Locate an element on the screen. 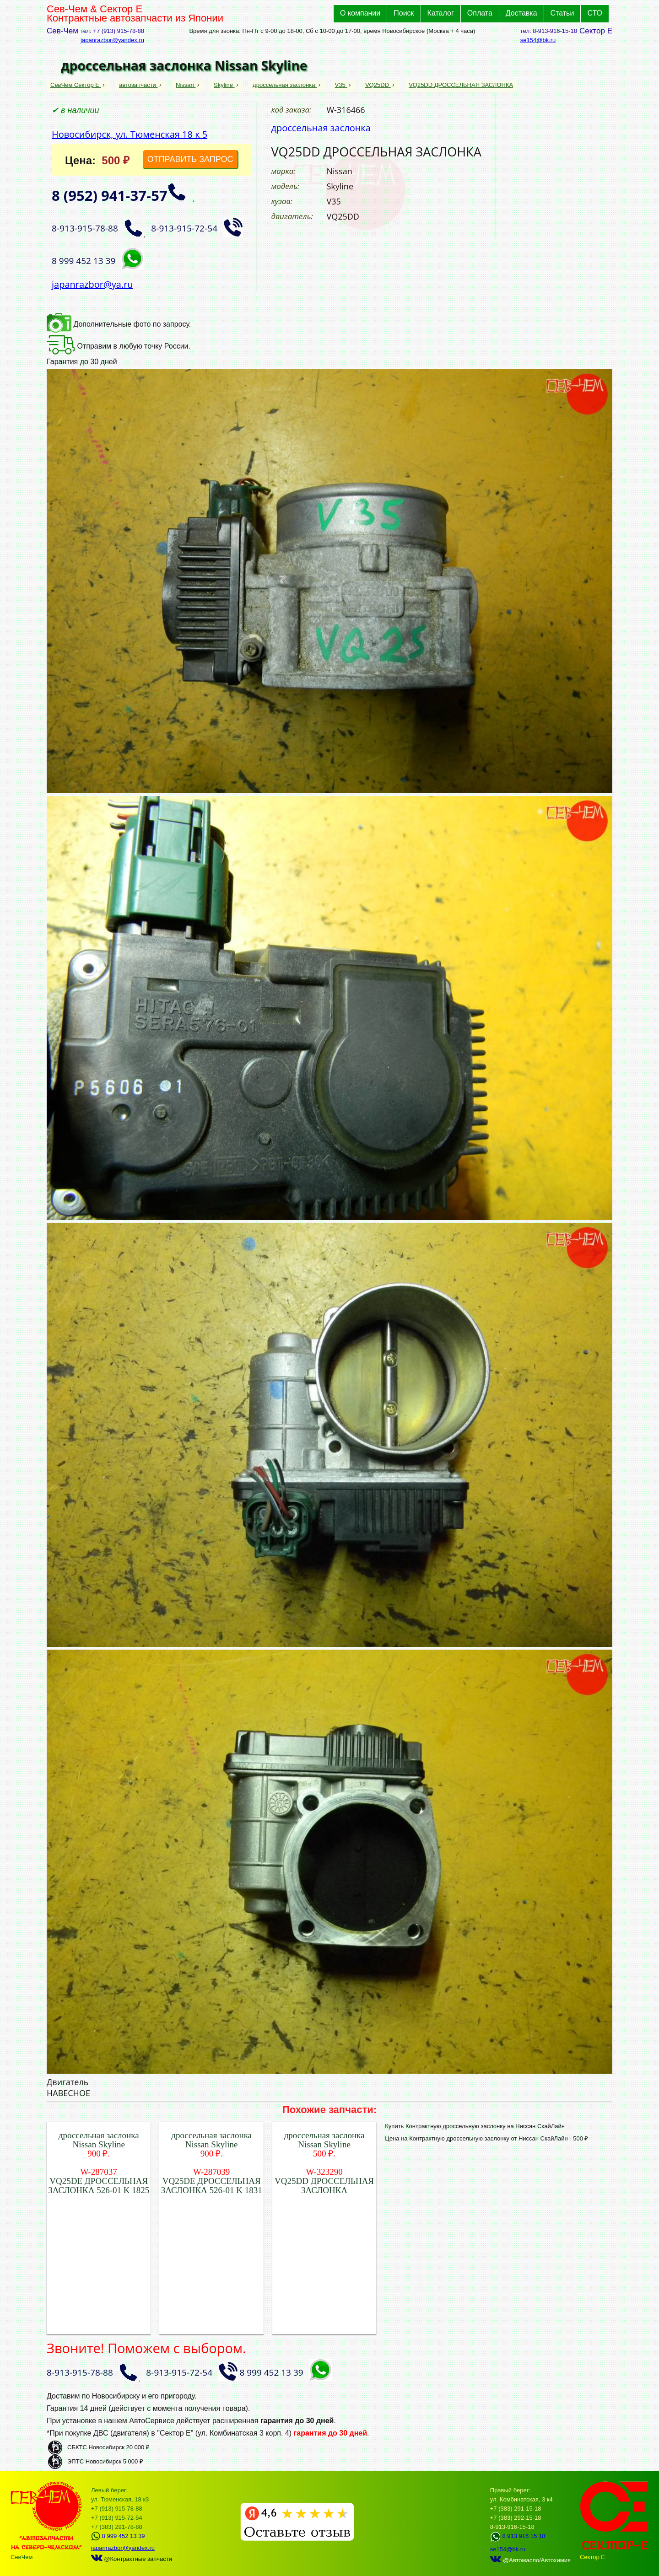  VQ25DD ДРОССЕЛЬНАЯ ЗАСЛОНКА is located at coordinates (461, 84).